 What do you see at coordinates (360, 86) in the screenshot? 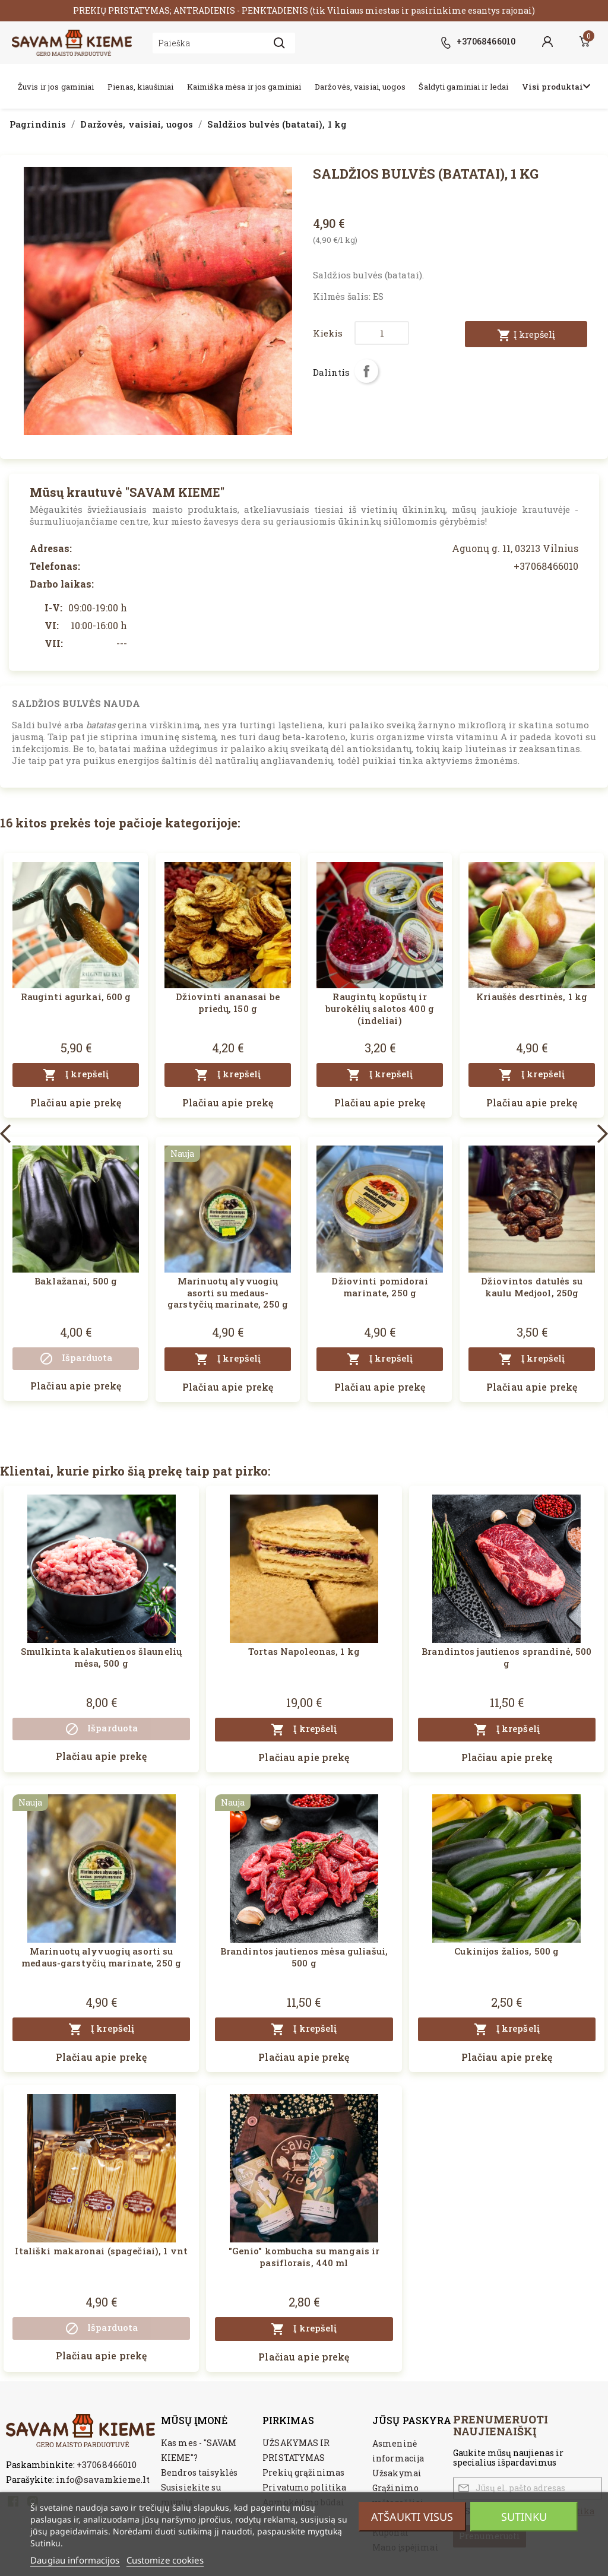
I see `Daržovės, vaisiai, uogos` at bounding box center [360, 86].